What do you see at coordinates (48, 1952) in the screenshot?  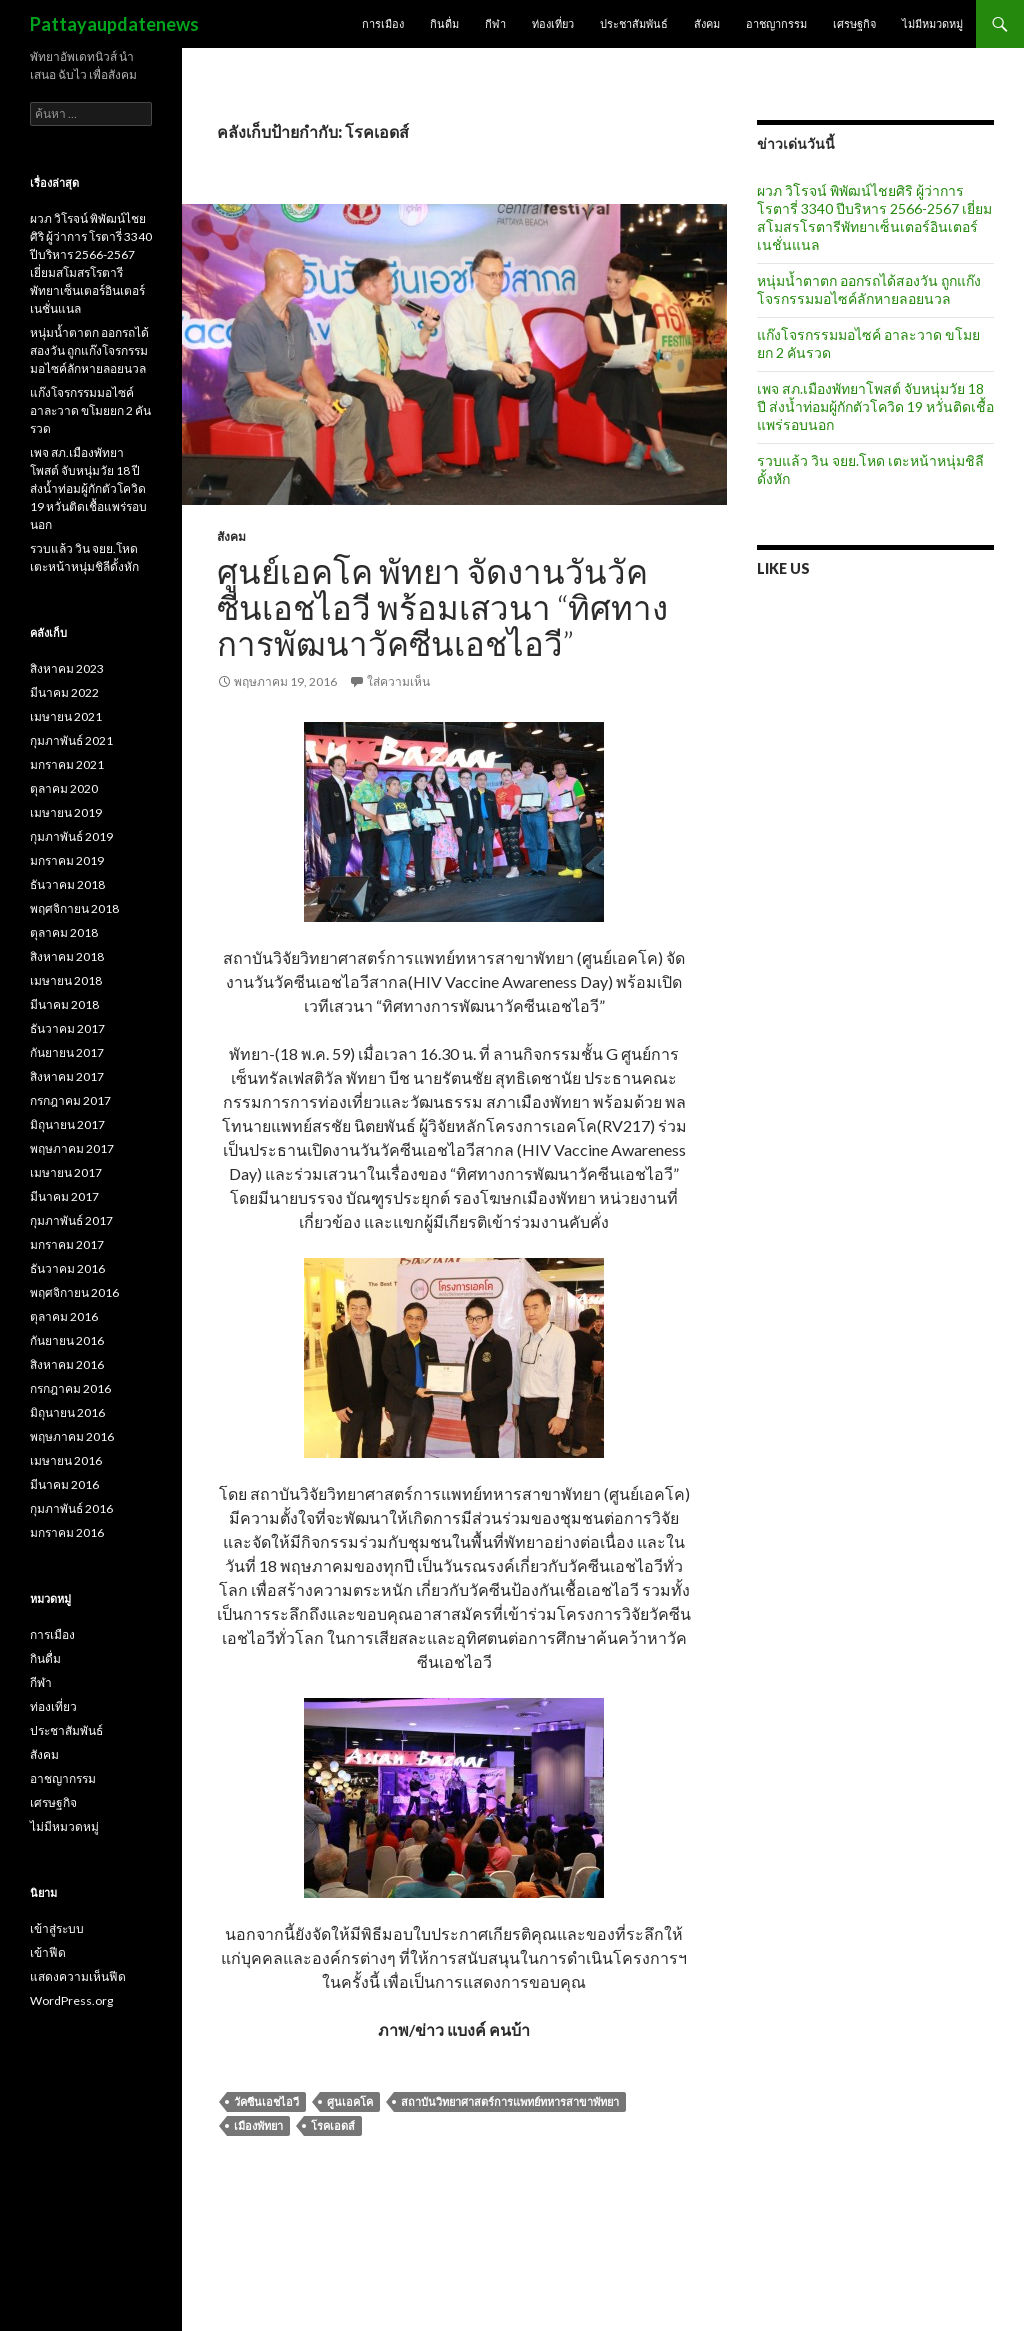 I see `เข้าฟีด` at bounding box center [48, 1952].